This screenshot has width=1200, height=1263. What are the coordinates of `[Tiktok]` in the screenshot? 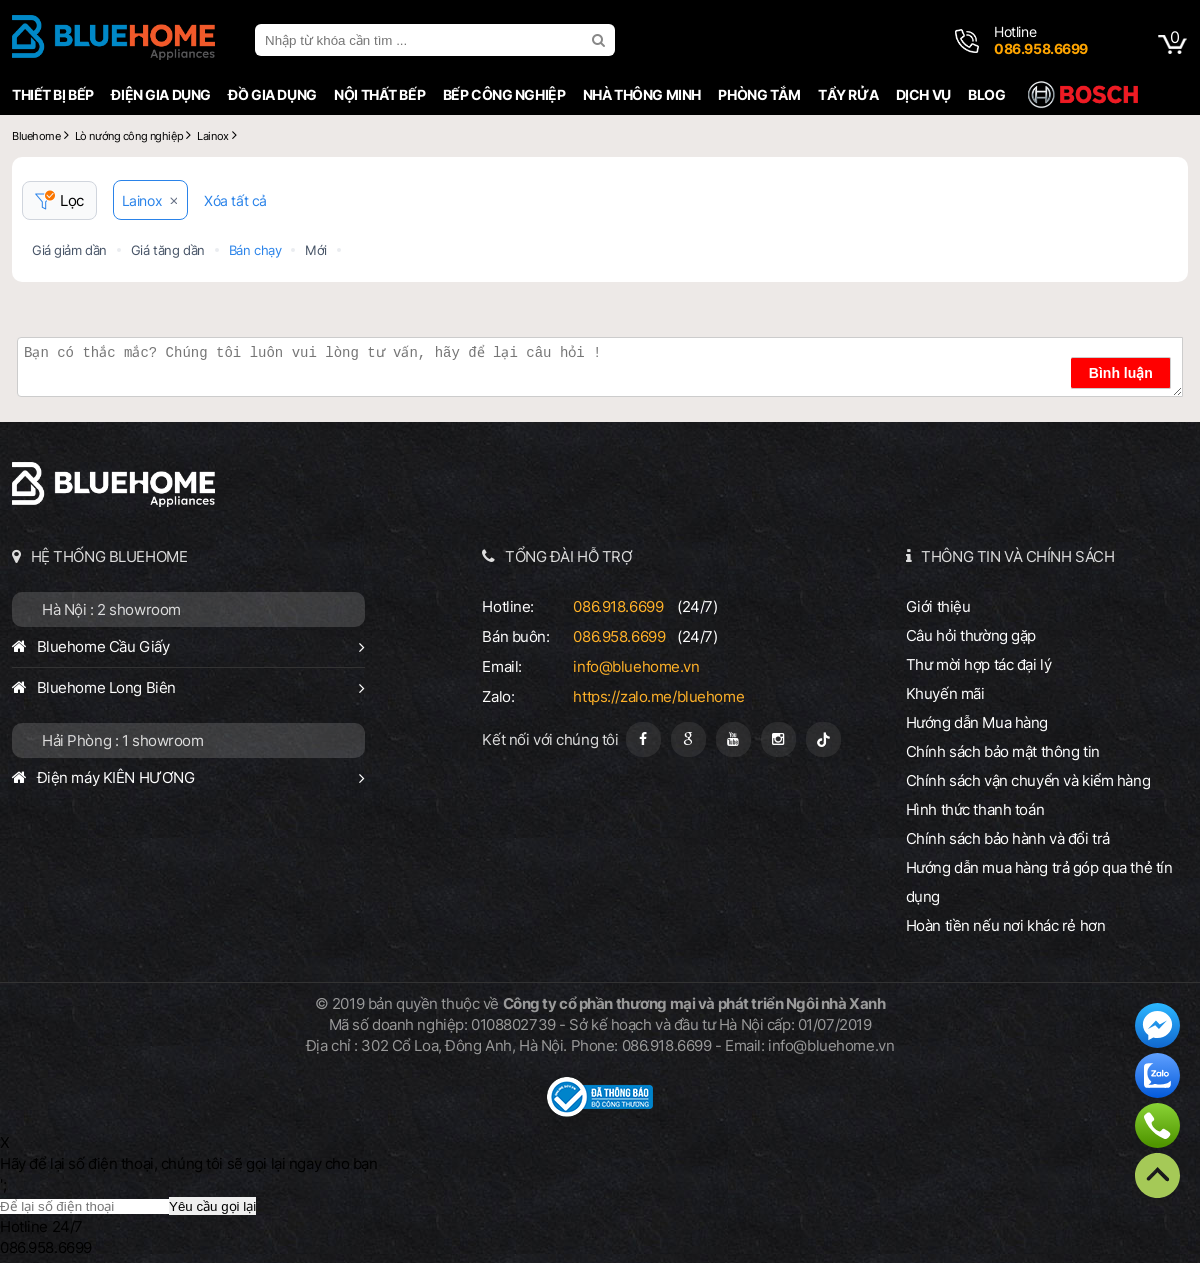 It's located at (823, 739).